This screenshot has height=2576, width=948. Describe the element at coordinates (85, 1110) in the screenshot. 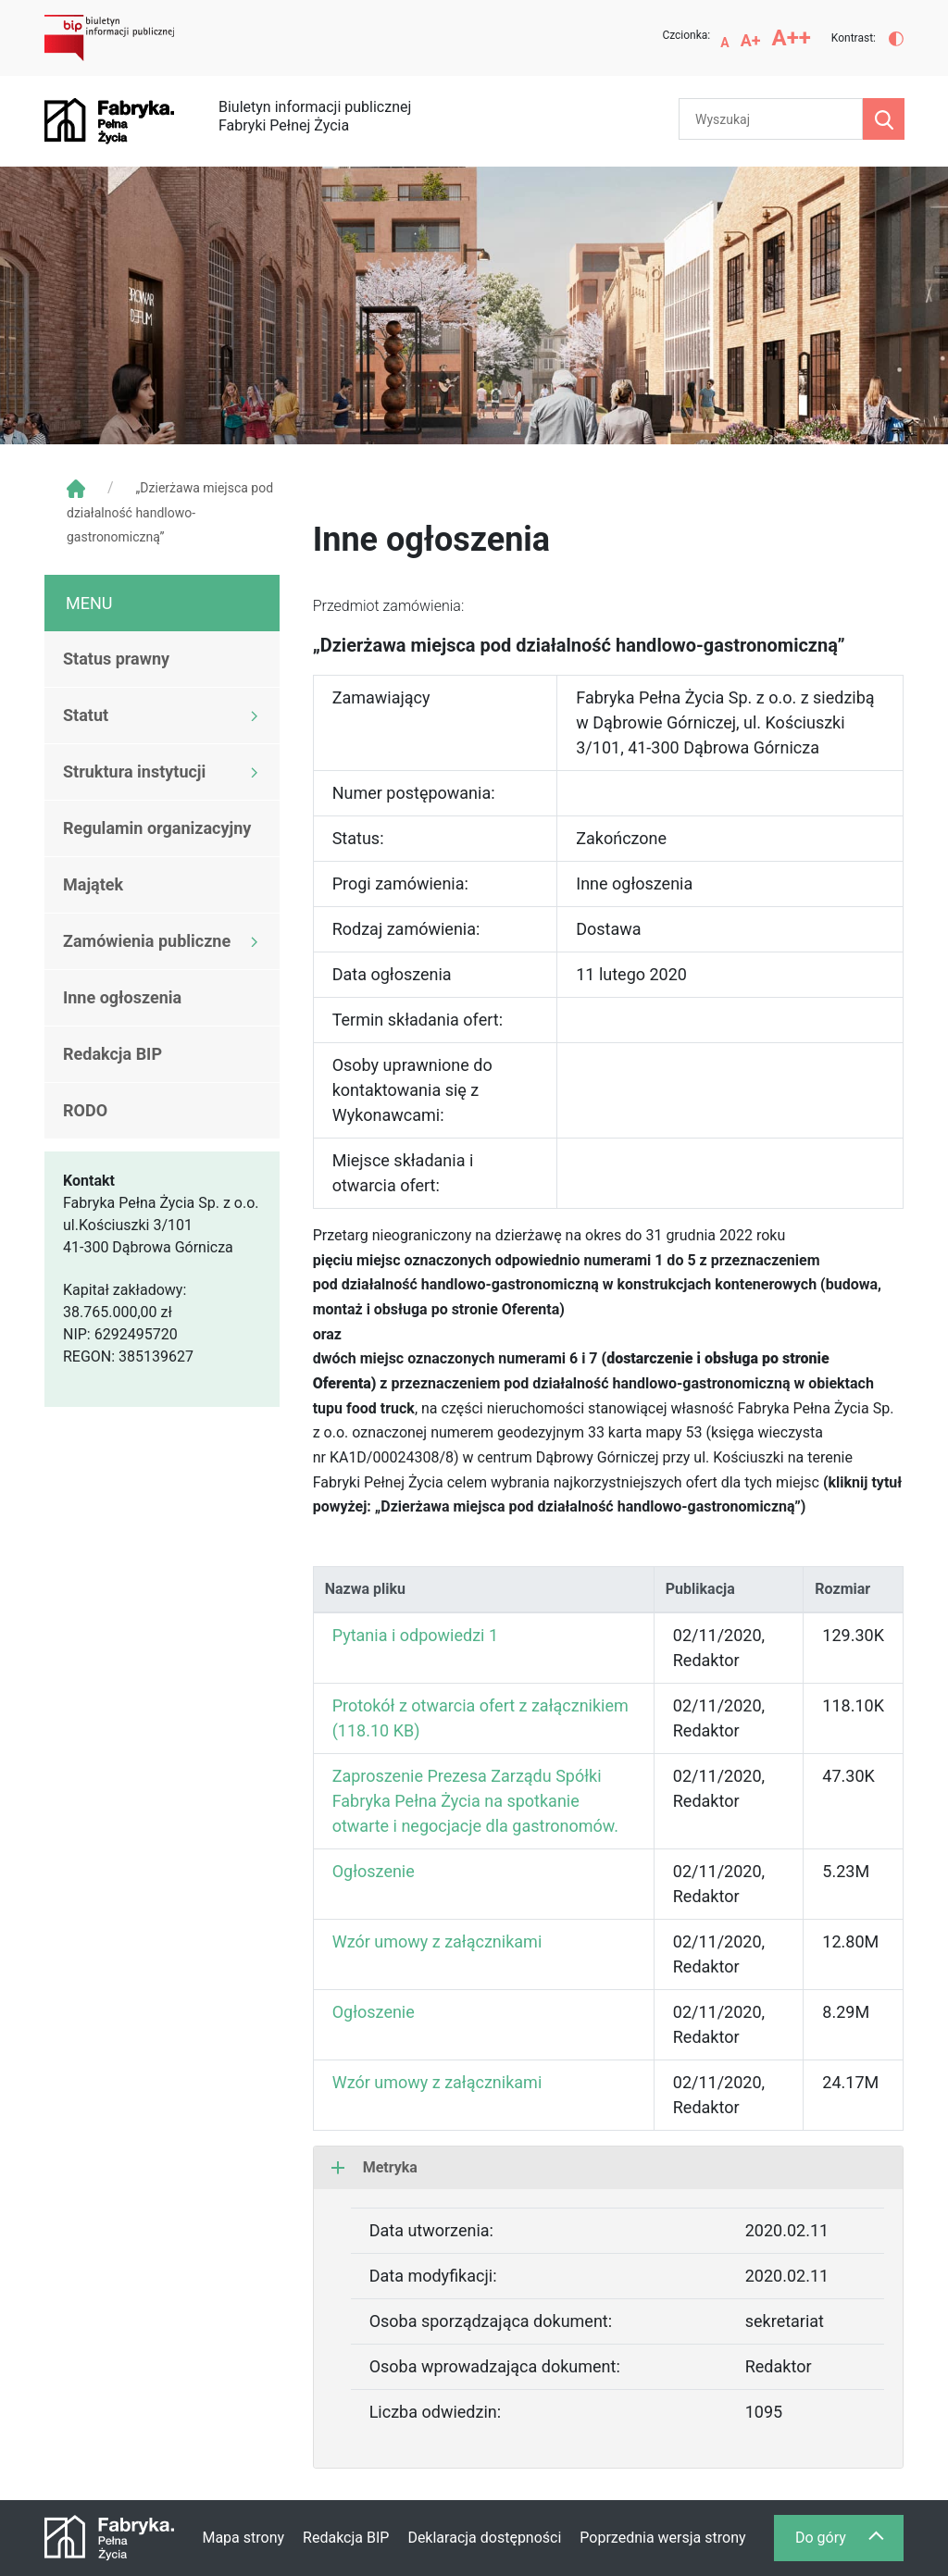

I see `RODO` at that location.